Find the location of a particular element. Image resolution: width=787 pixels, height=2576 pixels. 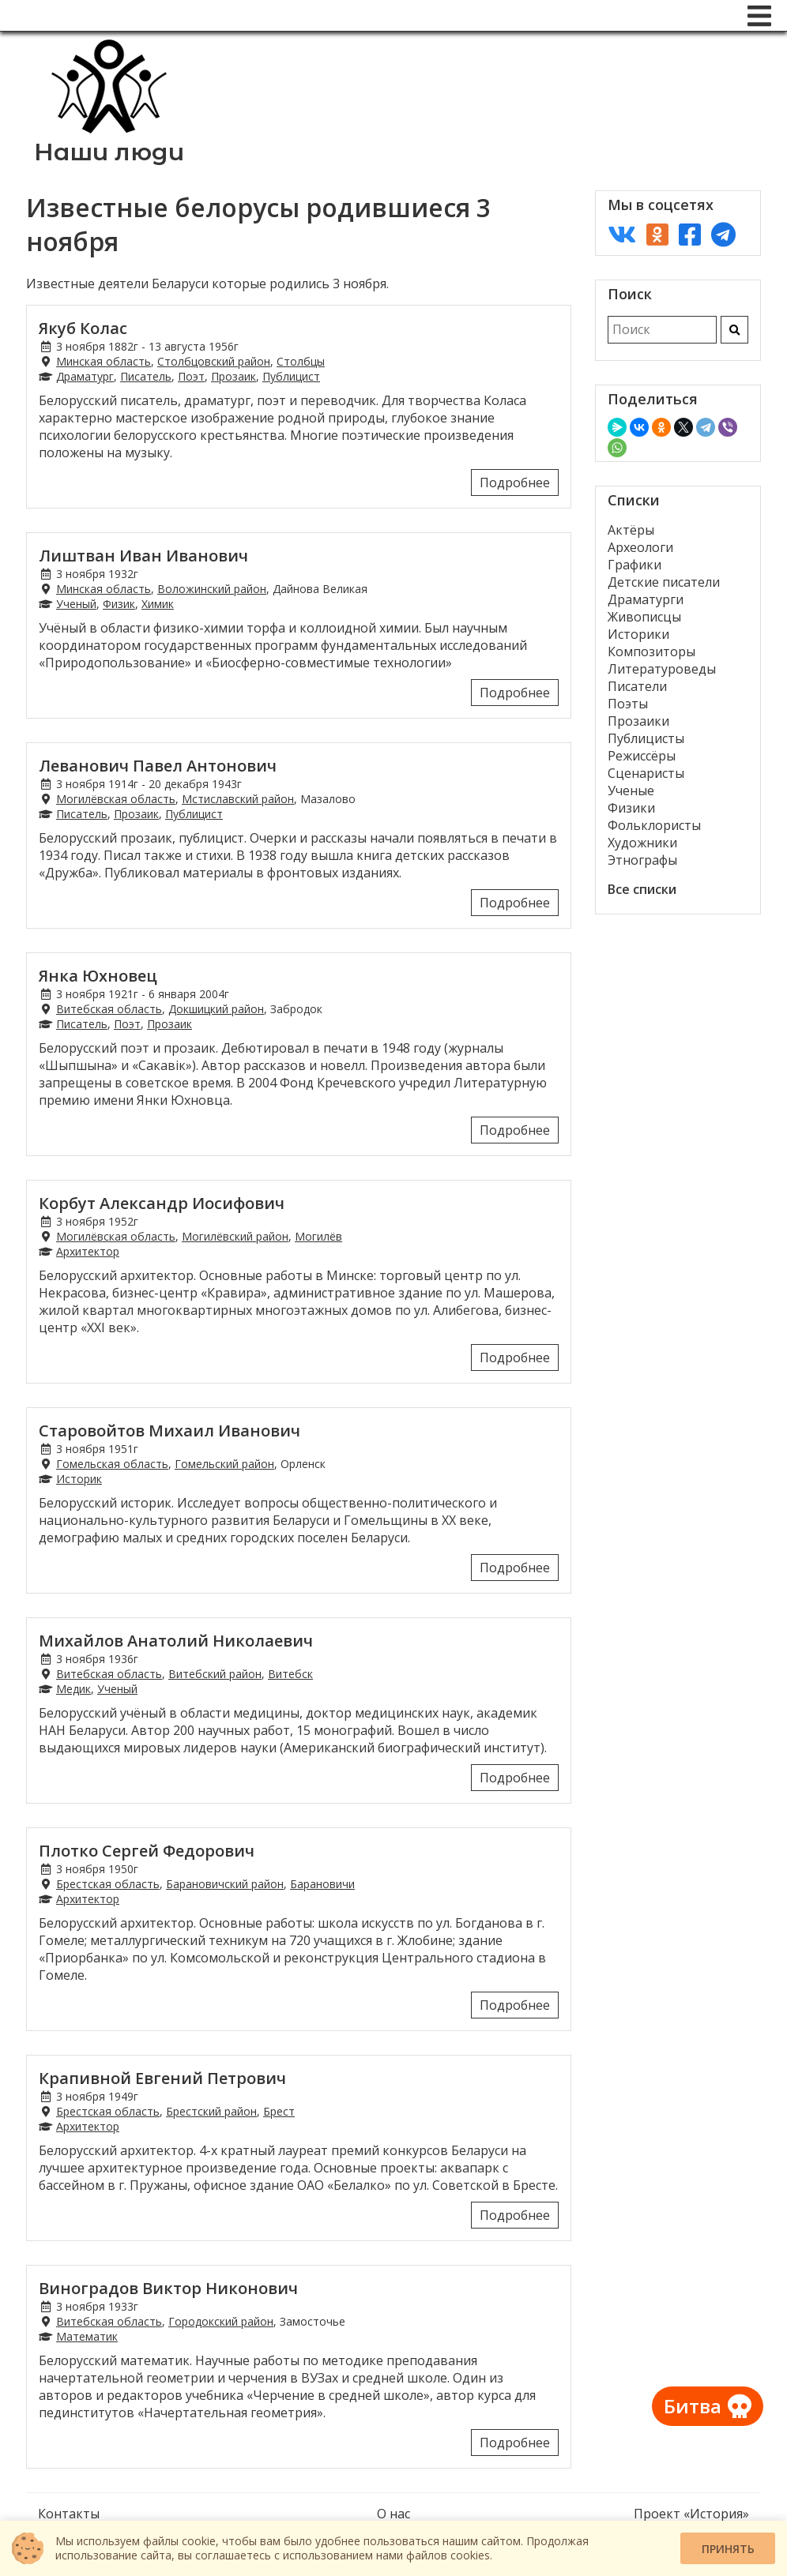

Композиторы is located at coordinates (651, 651).